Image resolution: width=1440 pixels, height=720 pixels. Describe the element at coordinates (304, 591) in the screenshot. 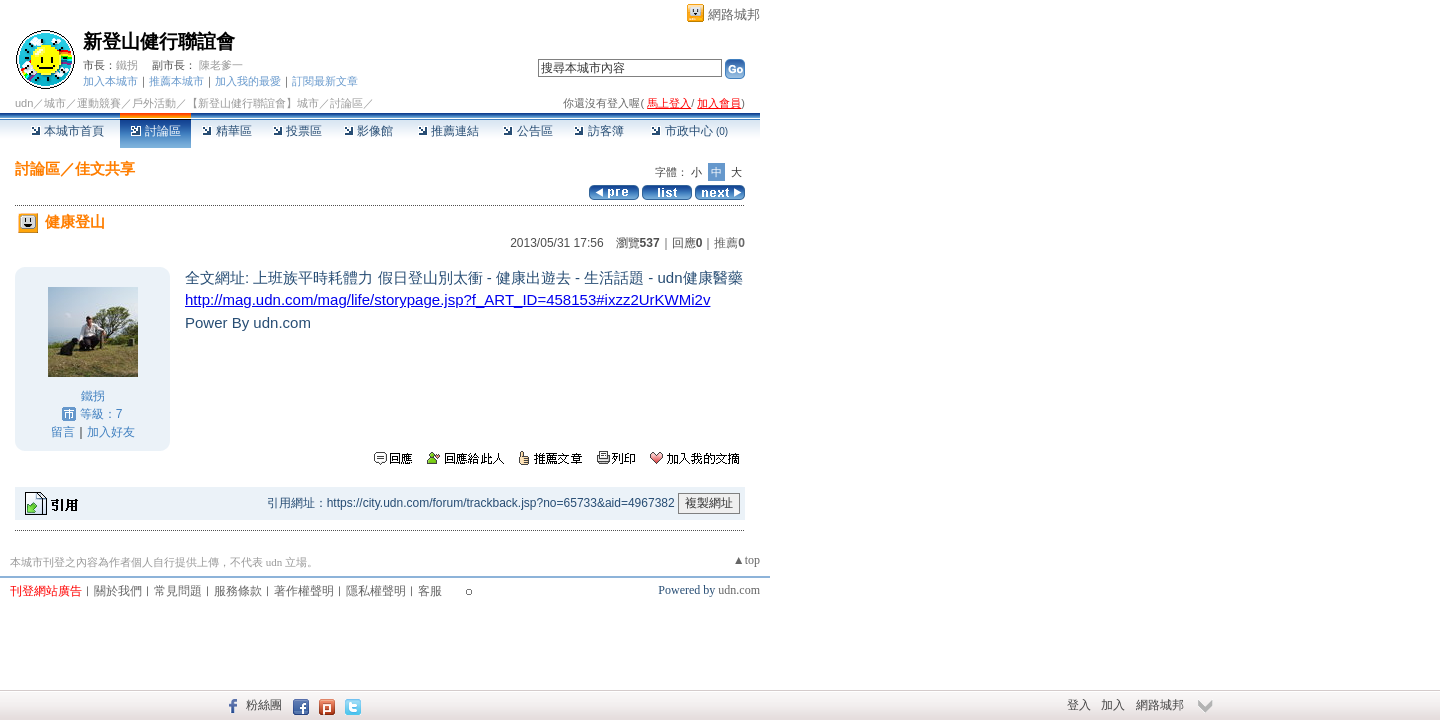

I see `著作權聲明` at that location.